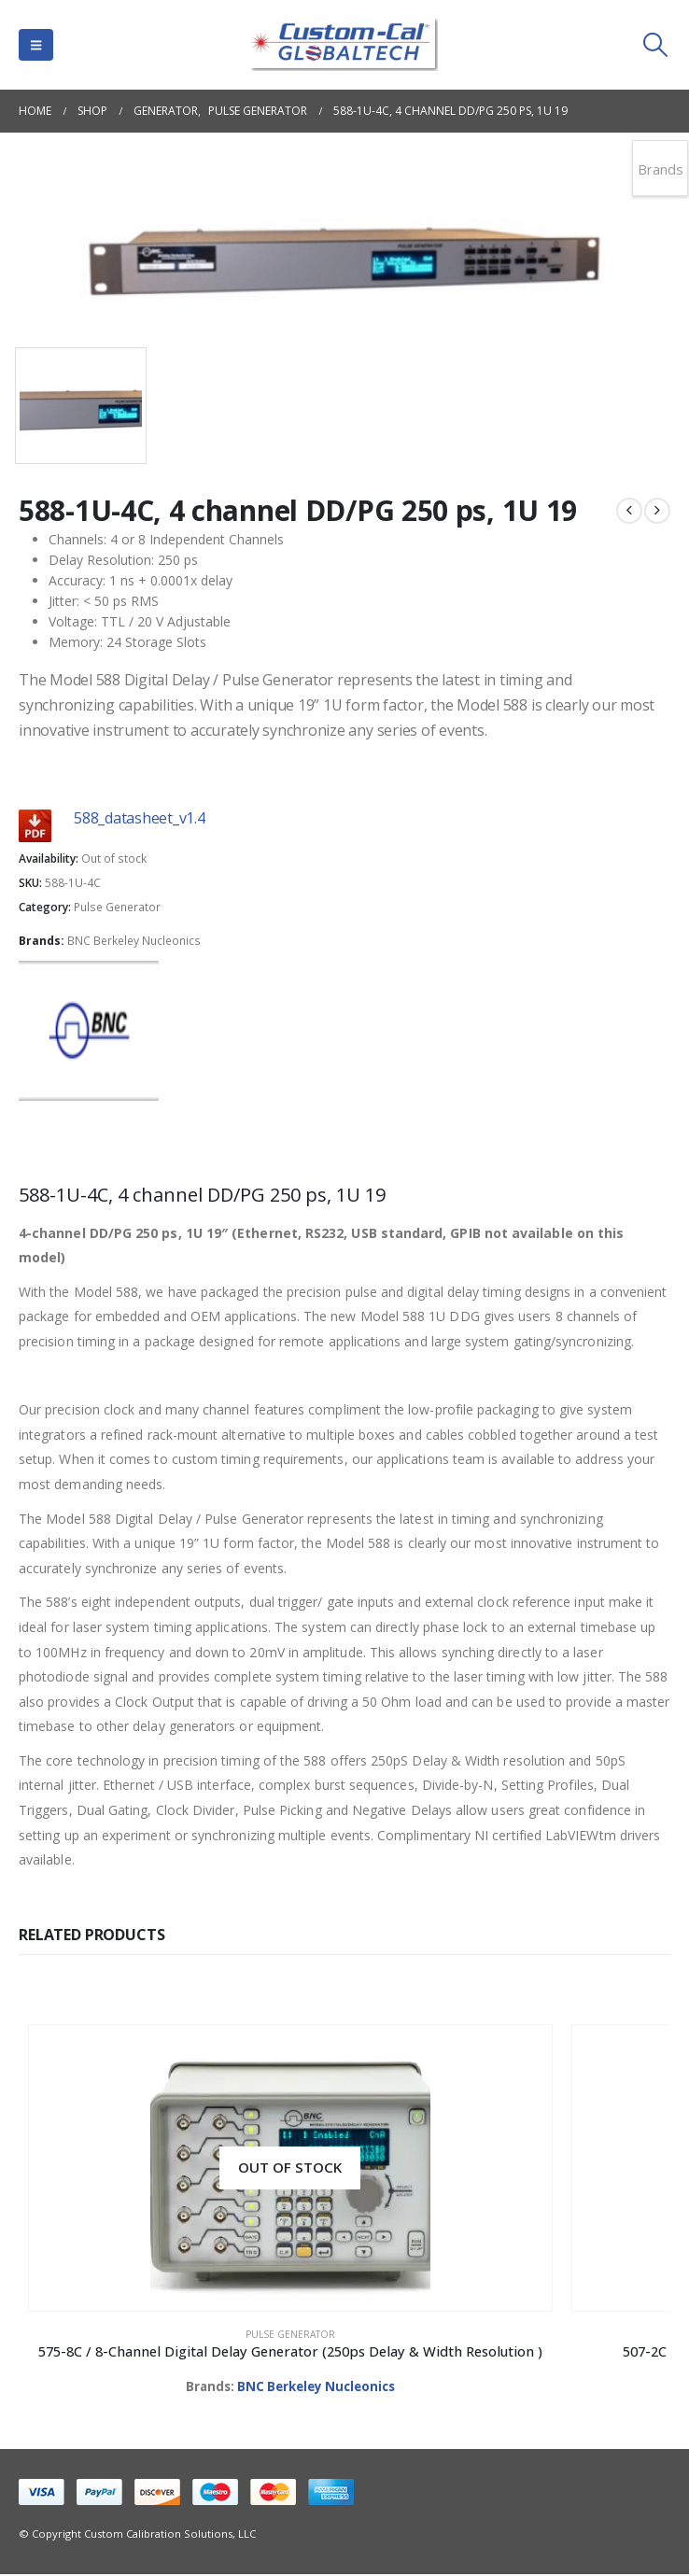  Describe the element at coordinates (36, 45) in the screenshot. I see `[button]` at that location.